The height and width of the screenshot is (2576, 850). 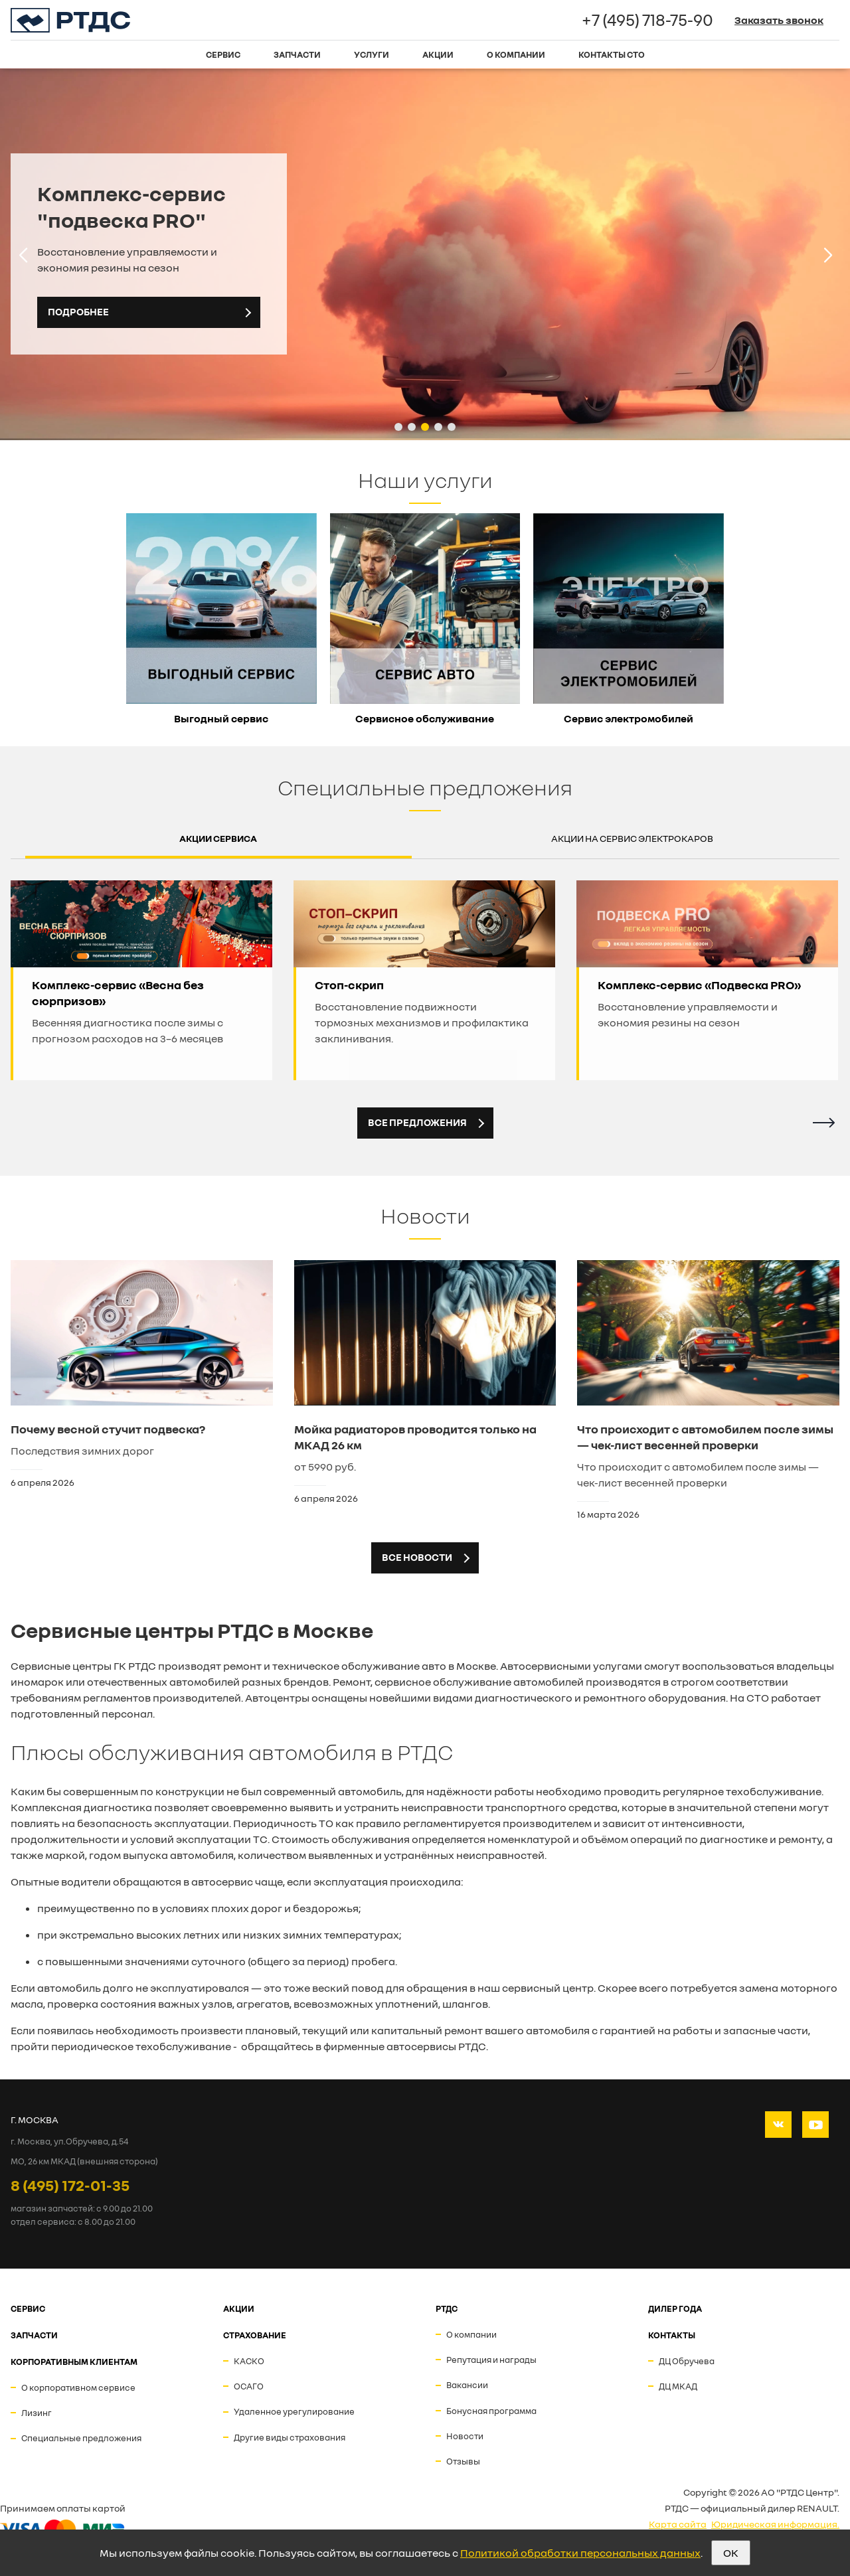 I want to click on Акции сервиса, so click(x=218, y=838).